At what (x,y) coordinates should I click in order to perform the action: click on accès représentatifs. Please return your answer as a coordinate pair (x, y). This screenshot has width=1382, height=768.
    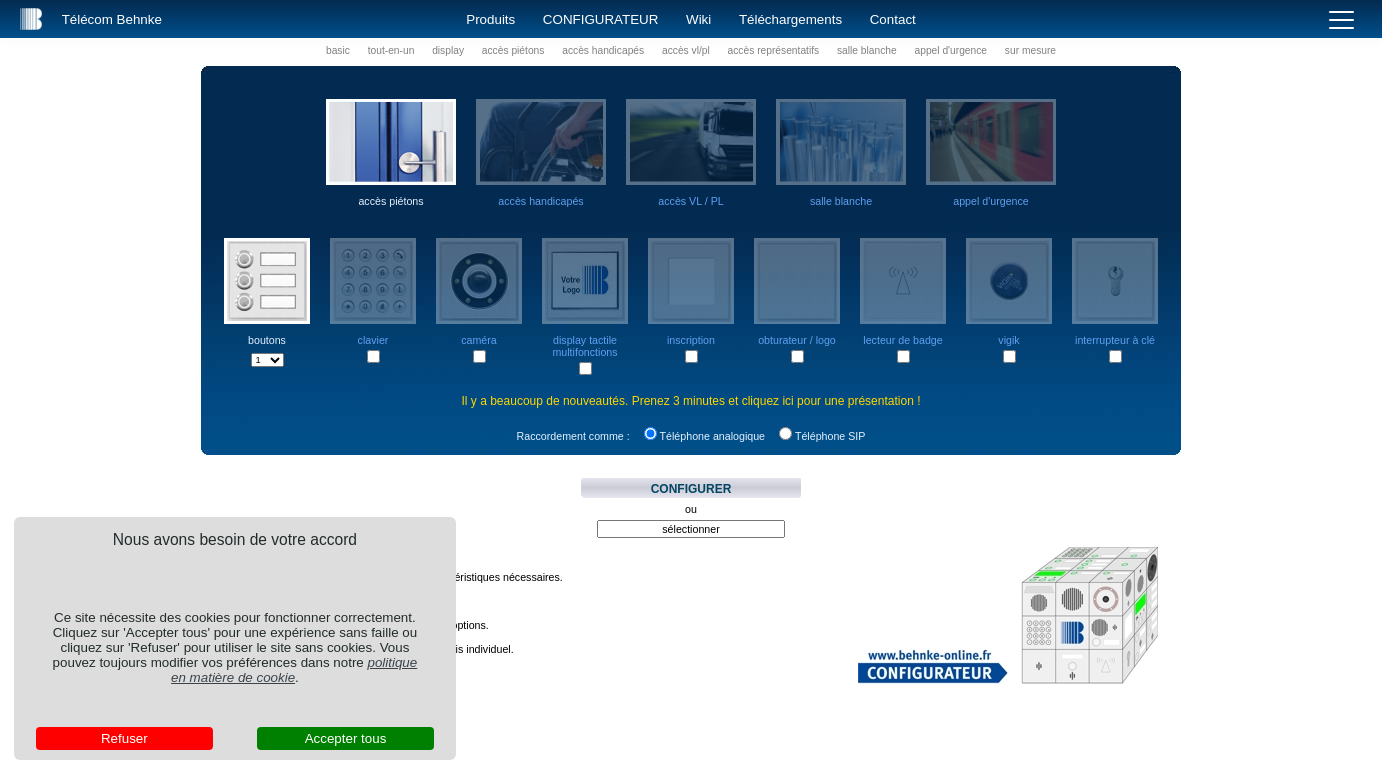
    Looking at the image, I should click on (774, 50).